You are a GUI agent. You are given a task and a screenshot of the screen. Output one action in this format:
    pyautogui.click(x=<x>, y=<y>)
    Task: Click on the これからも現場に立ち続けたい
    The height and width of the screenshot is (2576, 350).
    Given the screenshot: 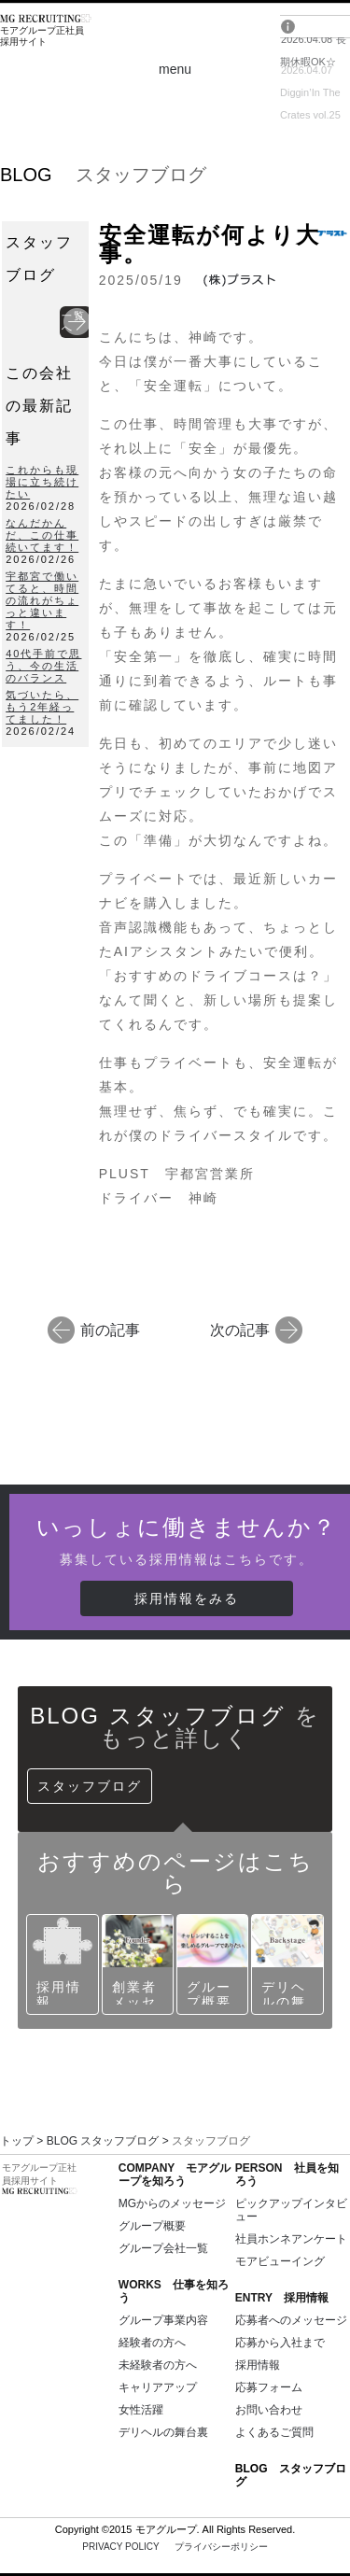 What is the action you would take?
    pyautogui.click(x=42, y=482)
    